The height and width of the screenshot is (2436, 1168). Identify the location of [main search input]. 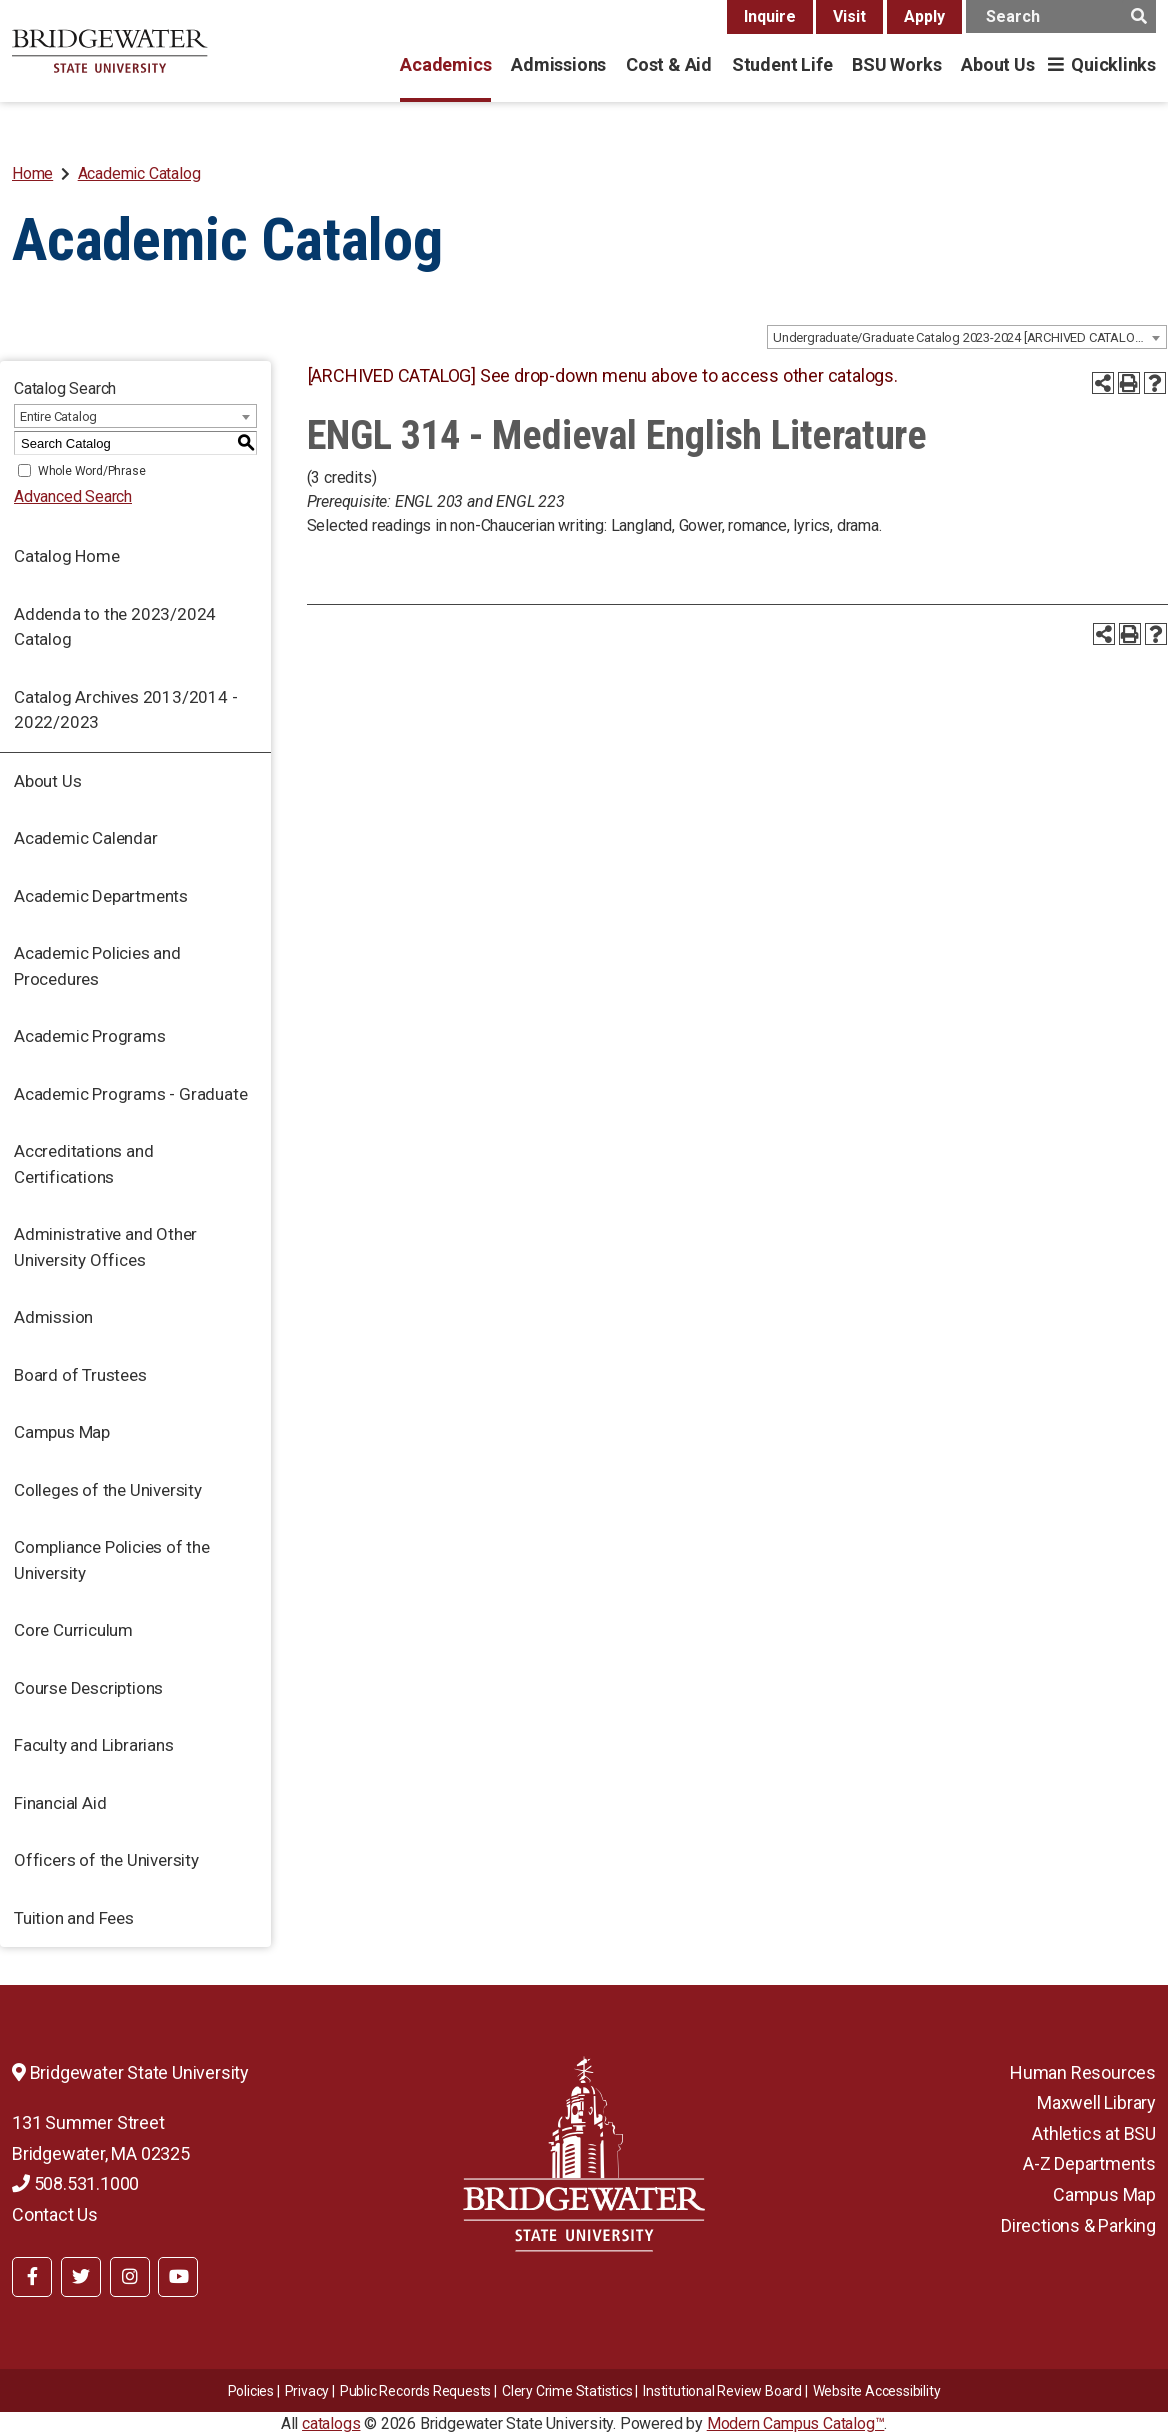
(1061, 16).